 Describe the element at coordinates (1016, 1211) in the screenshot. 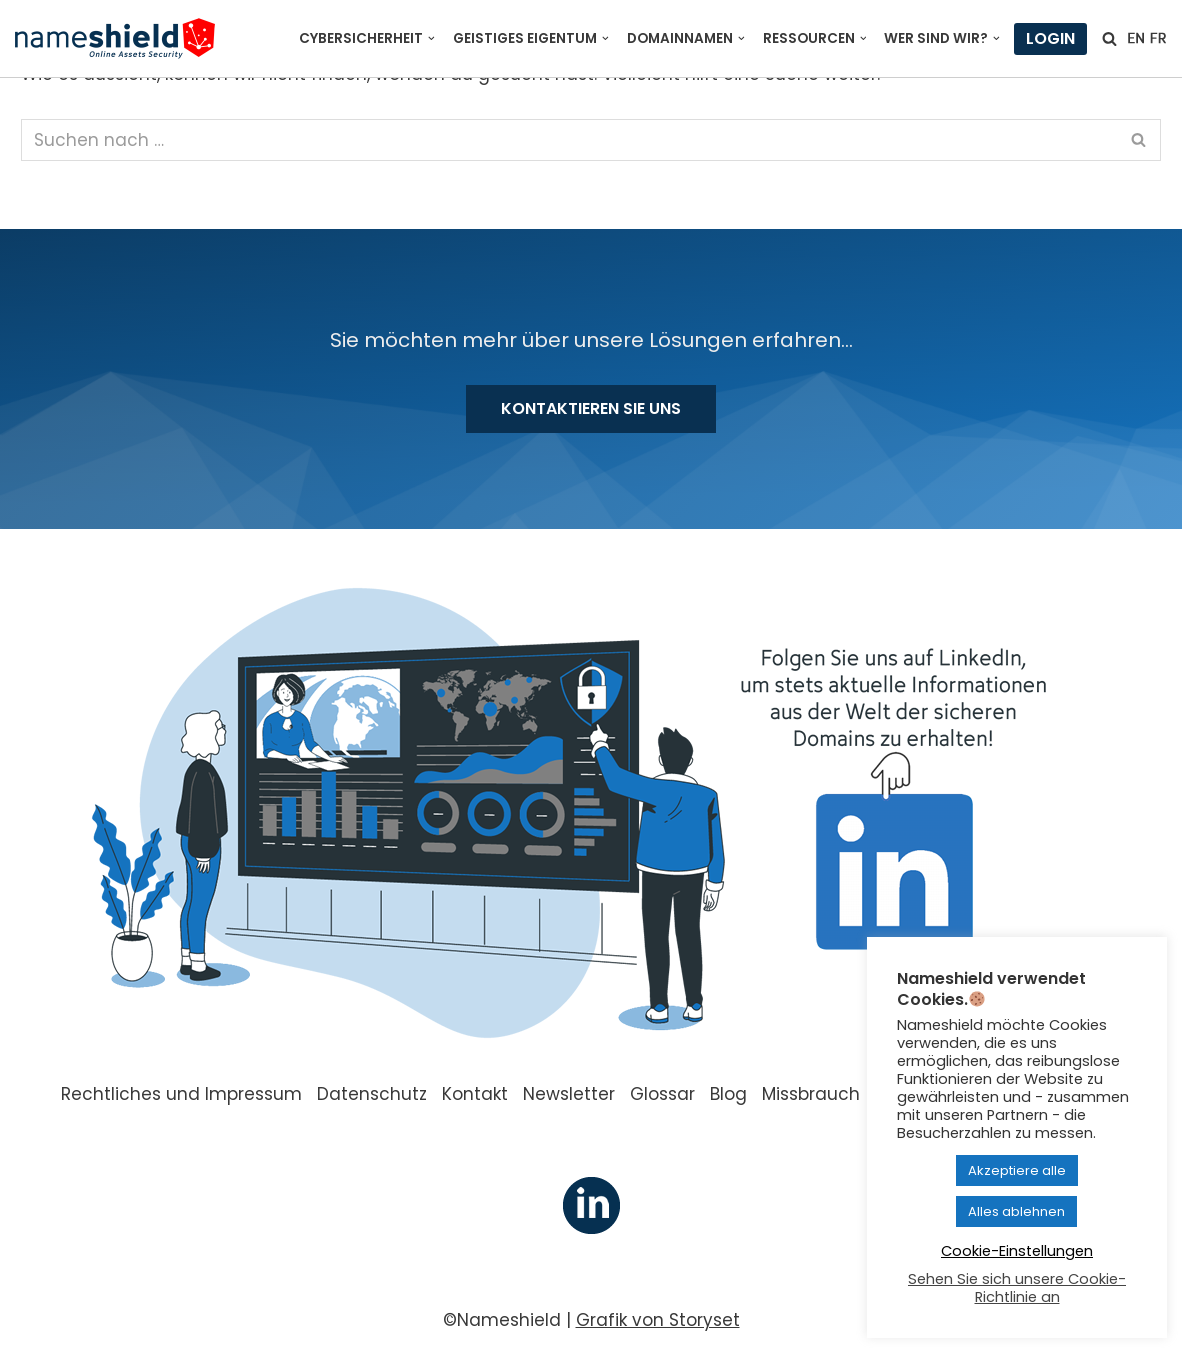

I see `Alles ablehnen [button]` at that location.